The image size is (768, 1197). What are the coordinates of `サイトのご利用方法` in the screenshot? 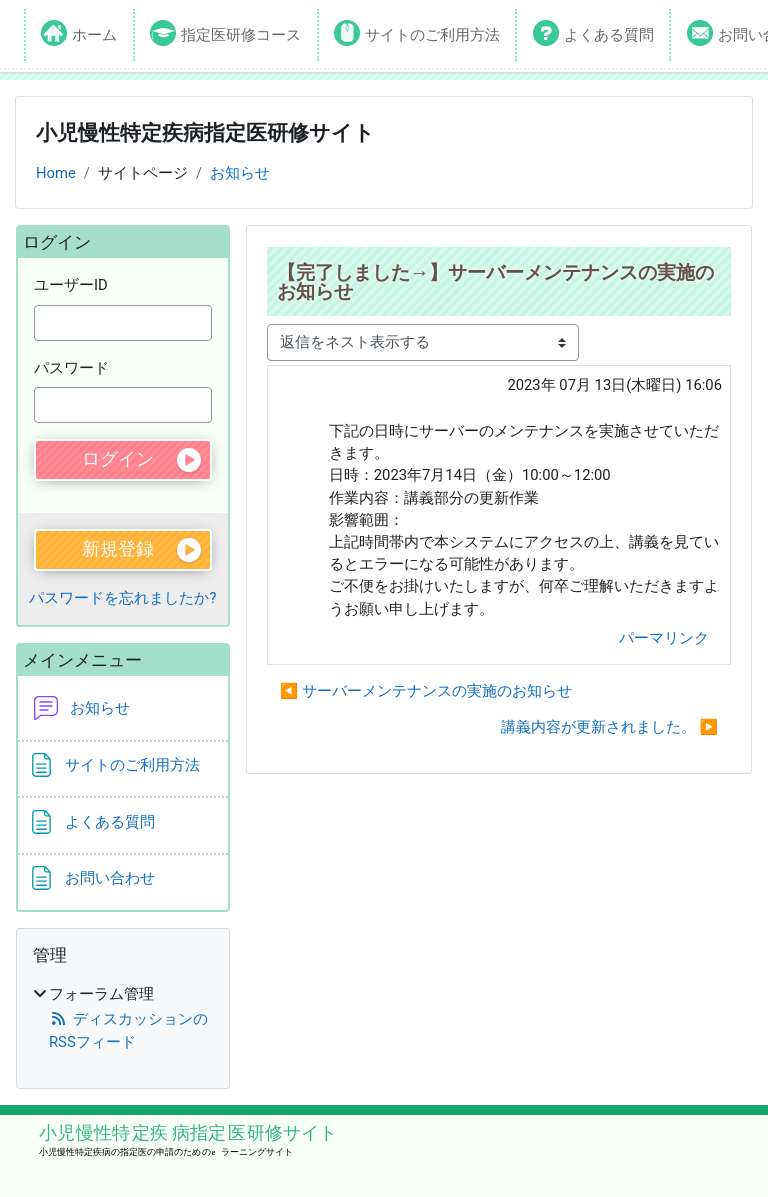 It's located at (432, 35).